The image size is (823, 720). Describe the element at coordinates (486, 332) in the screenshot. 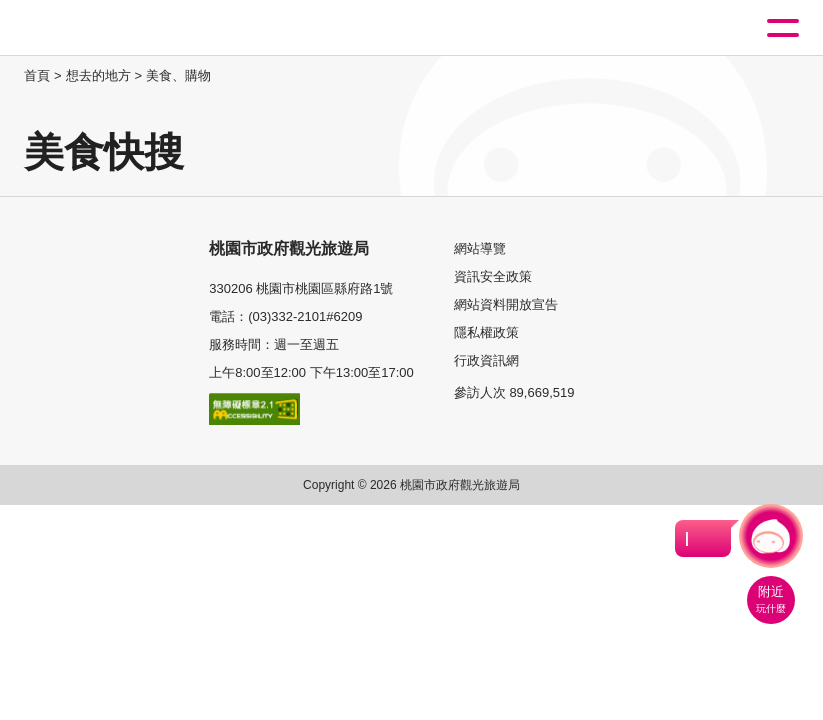

I see `隱私權政策` at that location.